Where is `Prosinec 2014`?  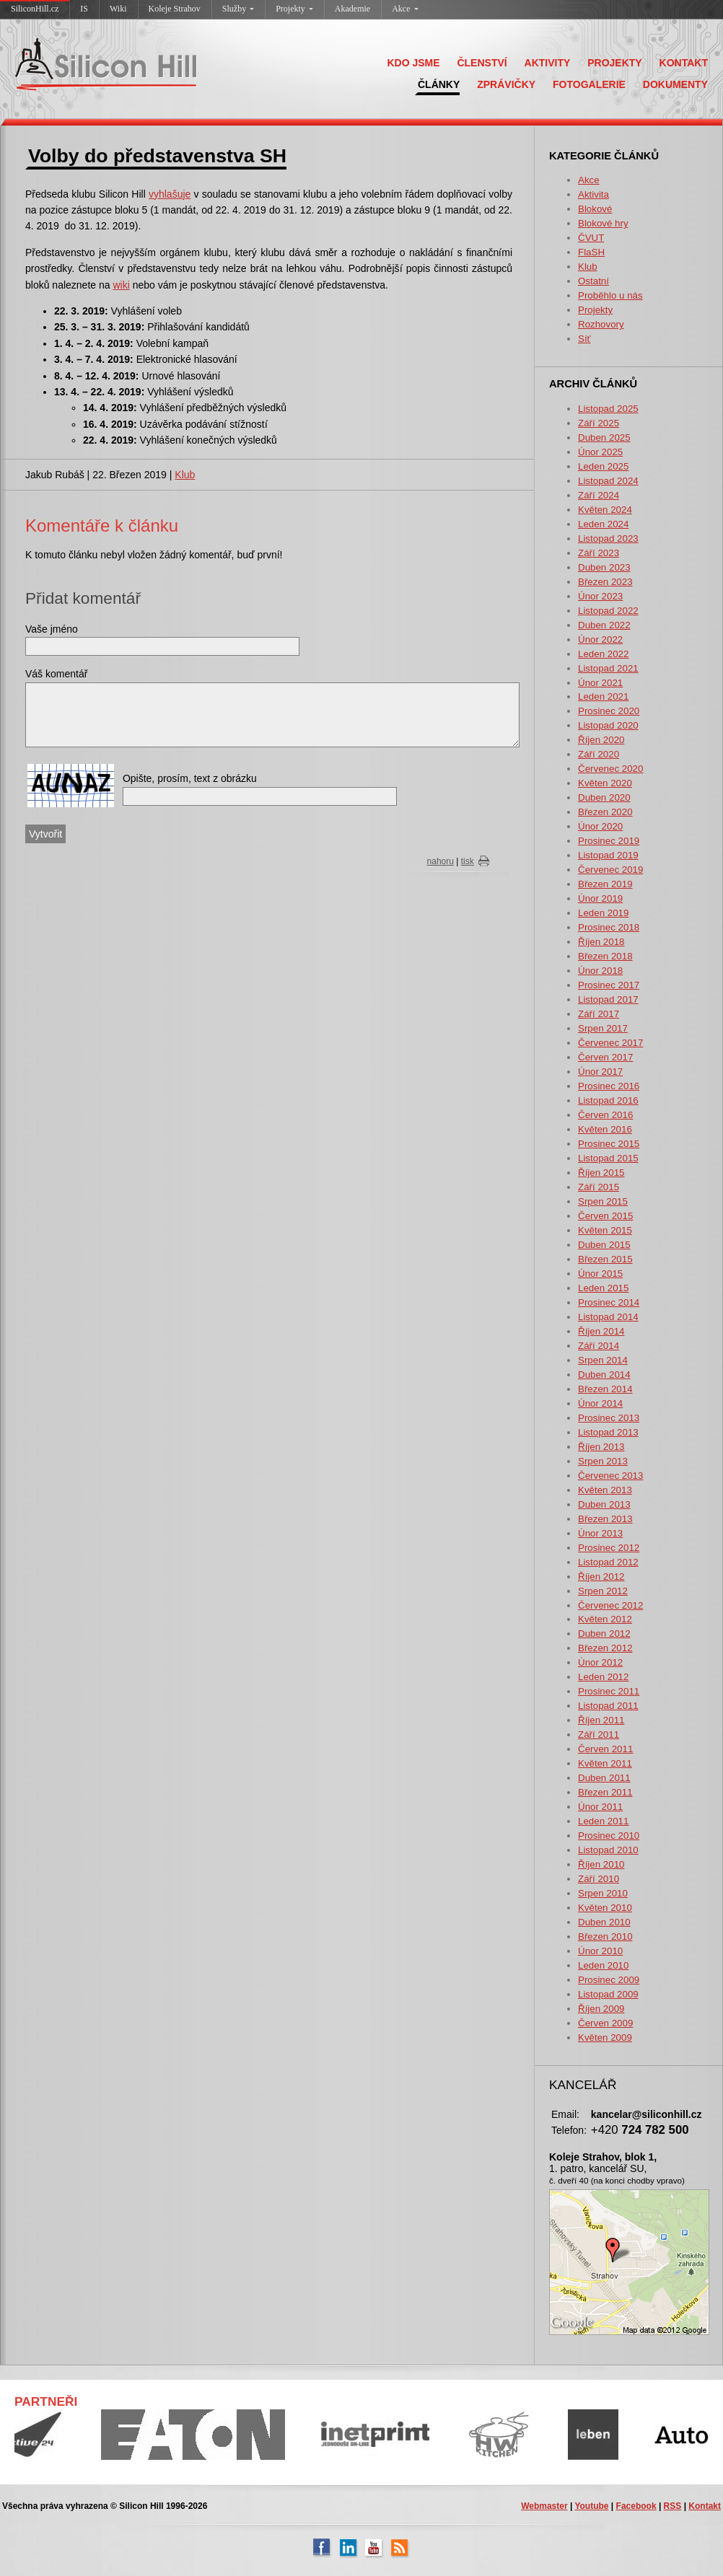
Prosinec 2014 is located at coordinates (608, 1302).